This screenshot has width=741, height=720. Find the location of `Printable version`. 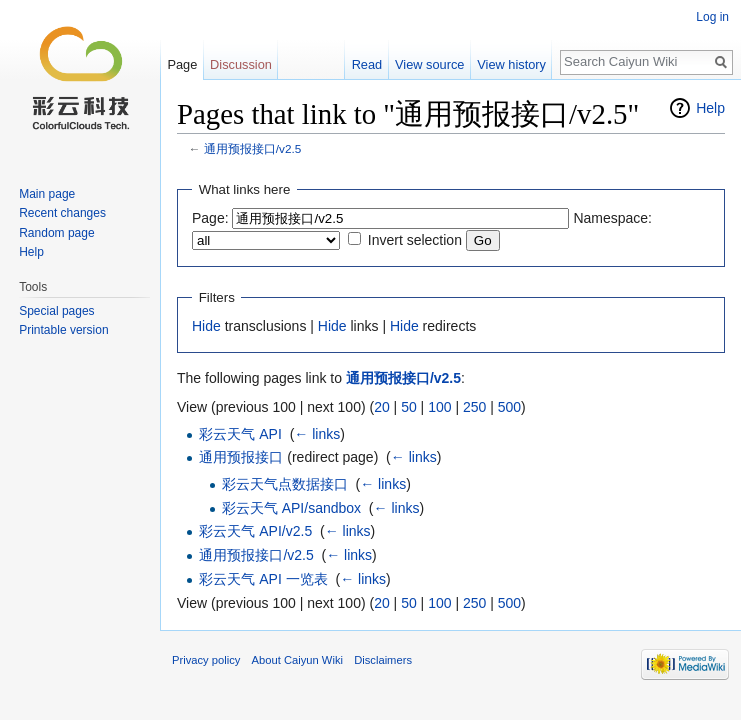

Printable version is located at coordinates (63, 330).